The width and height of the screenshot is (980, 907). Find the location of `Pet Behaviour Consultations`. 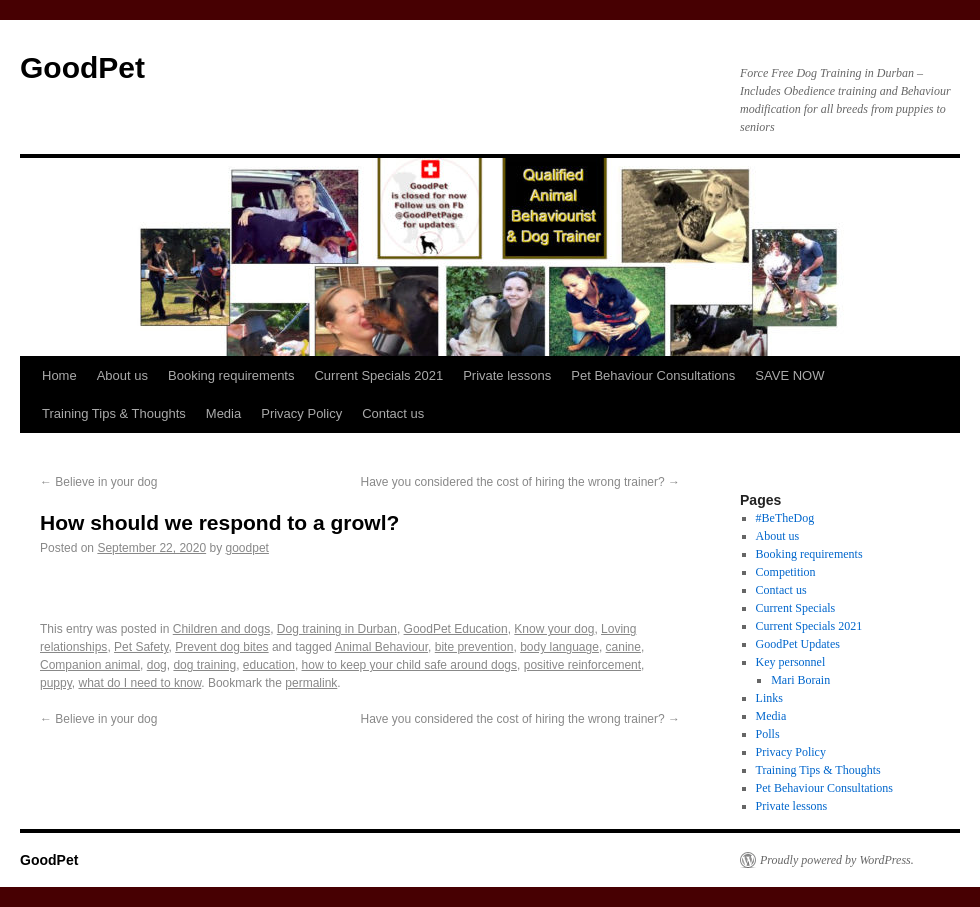

Pet Behaviour Consultations is located at coordinates (653, 375).